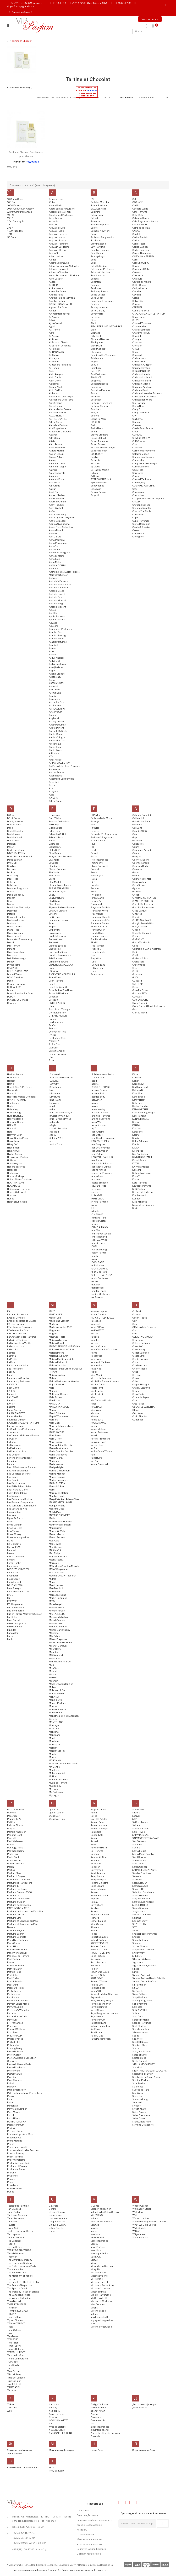 The height and width of the screenshot is (2576, 176). What do you see at coordinates (12, 1975) in the screenshot?
I see `Paul & Joe` at bounding box center [12, 1975].